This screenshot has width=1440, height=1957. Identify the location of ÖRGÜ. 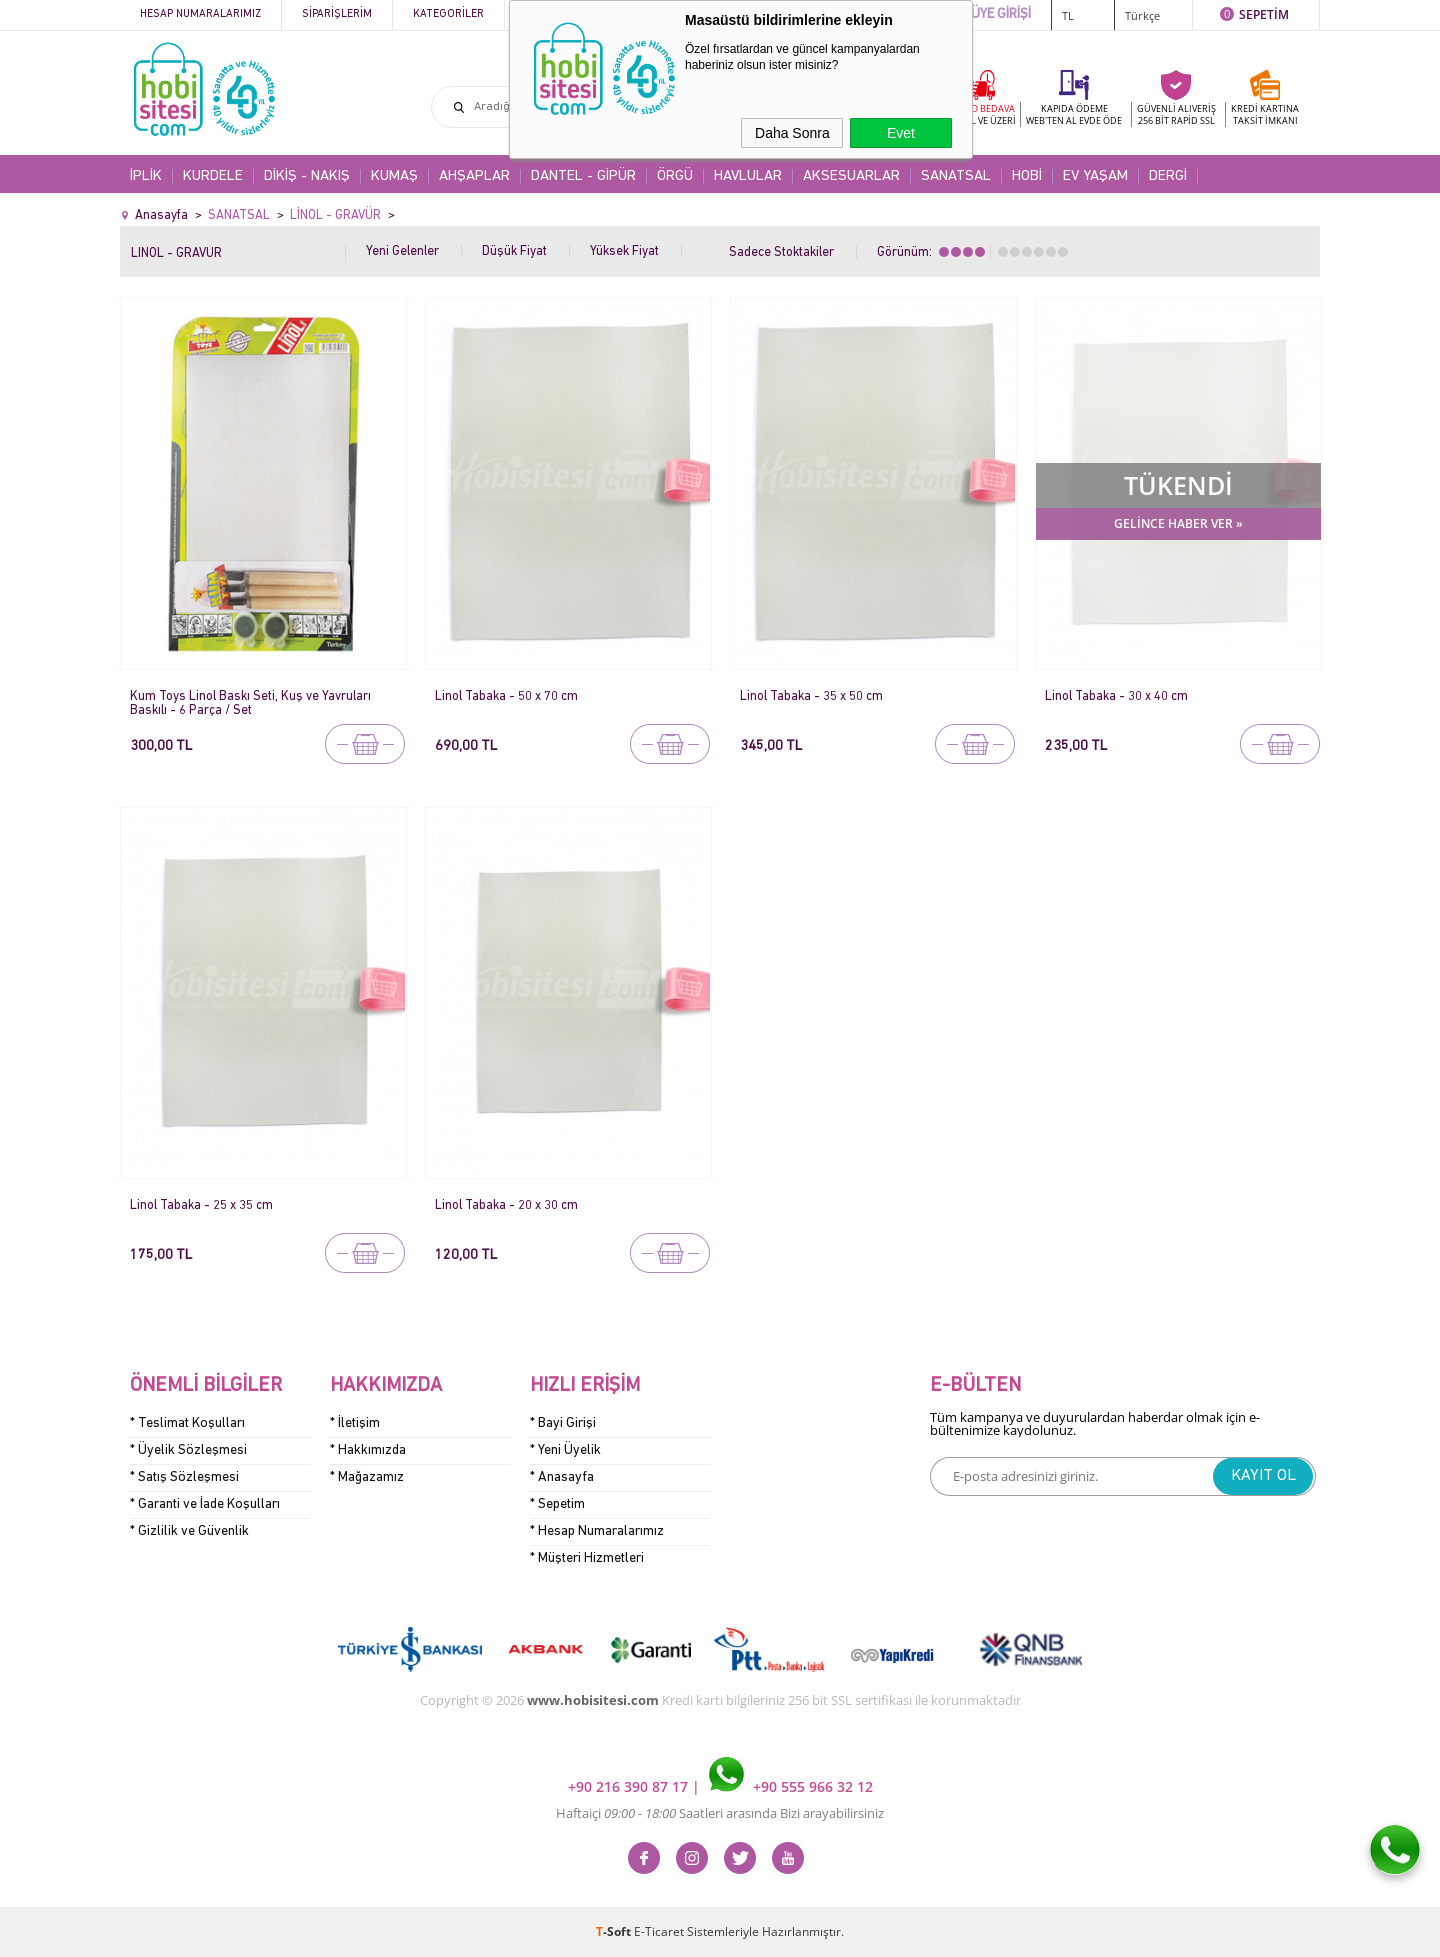
(675, 176).